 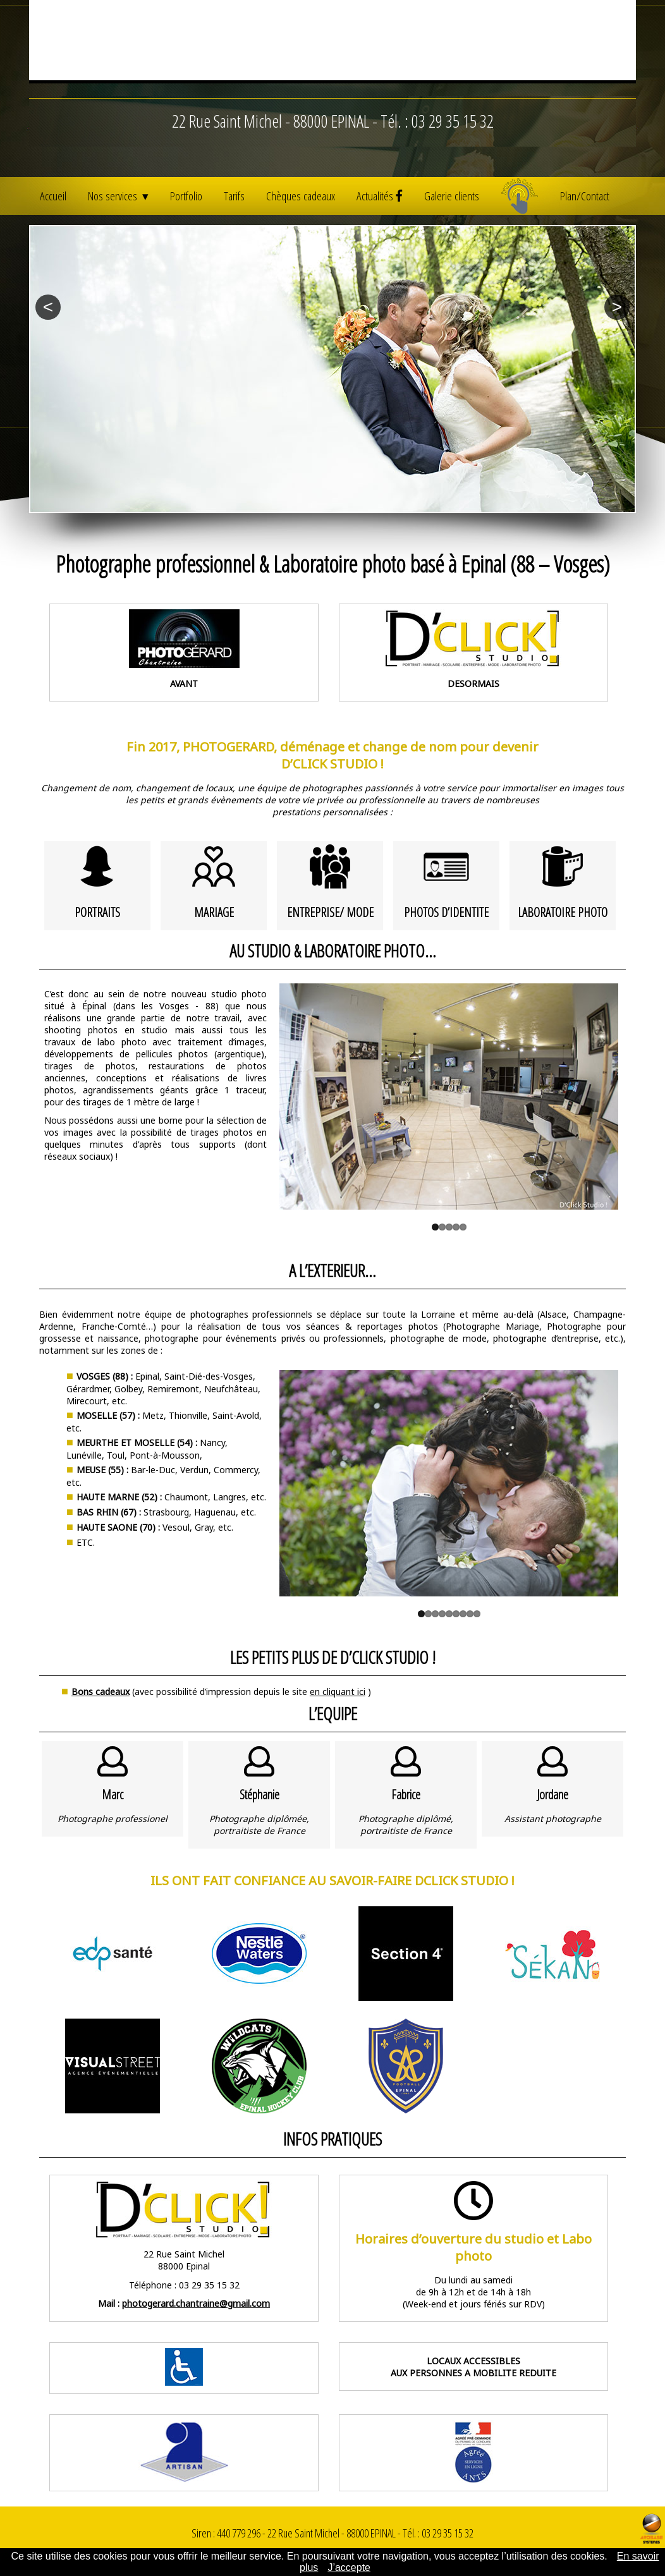 I want to click on Actualités, so click(x=380, y=196).